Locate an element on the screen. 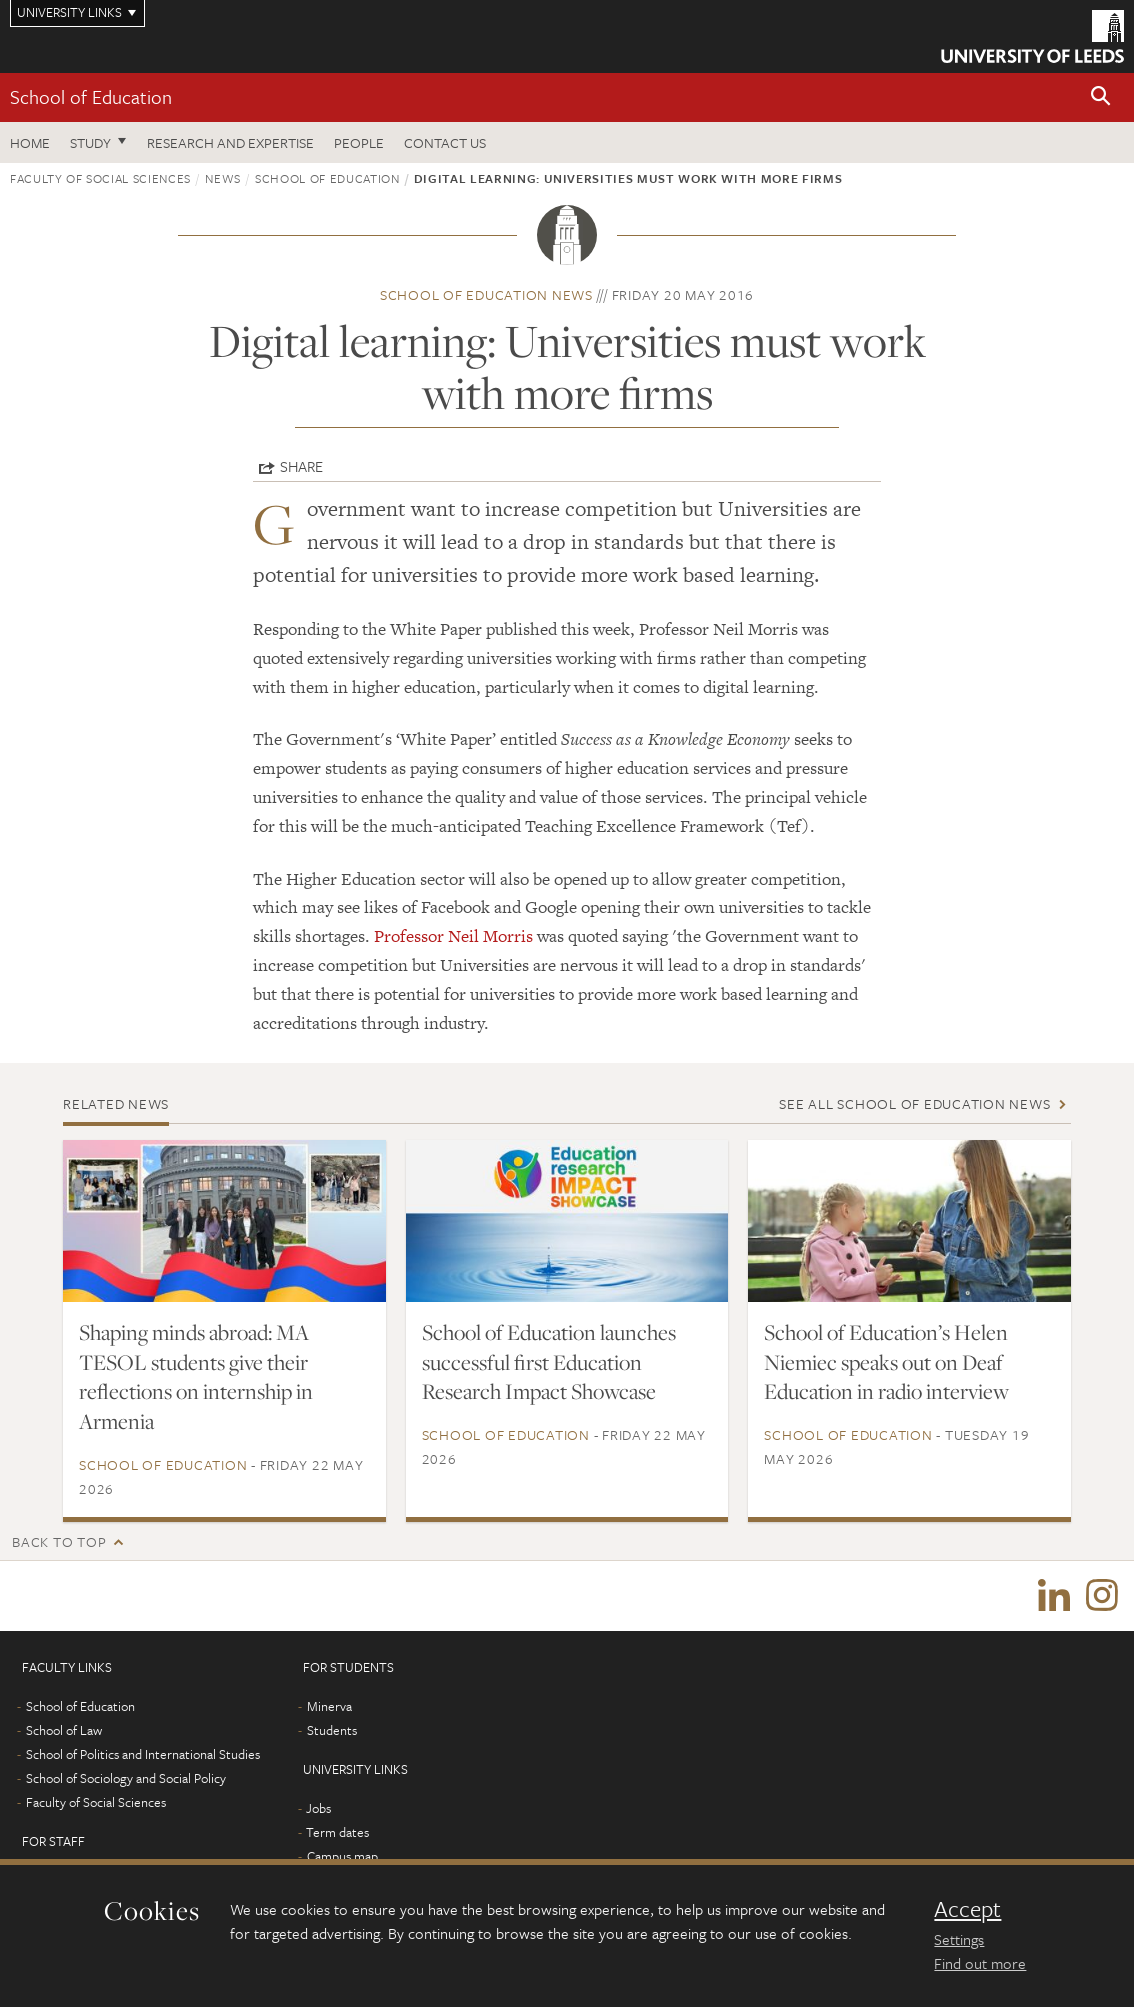 The height and width of the screenshot is (2007, 1134). Students is located at coordinates (332, 1730).